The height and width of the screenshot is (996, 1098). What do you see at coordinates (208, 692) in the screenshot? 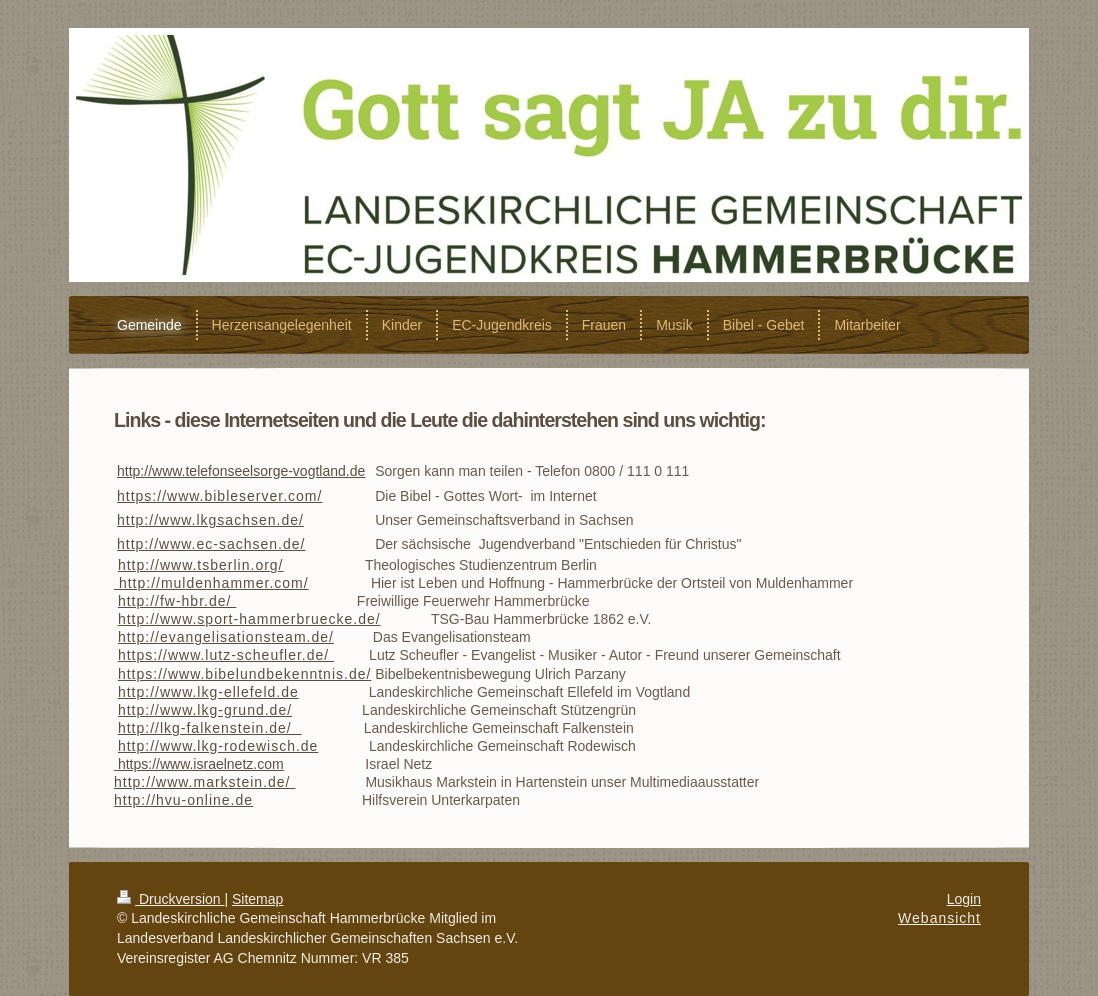
I see `http://www.lkg-ellefeld.de` at bounding box center [208, 692].